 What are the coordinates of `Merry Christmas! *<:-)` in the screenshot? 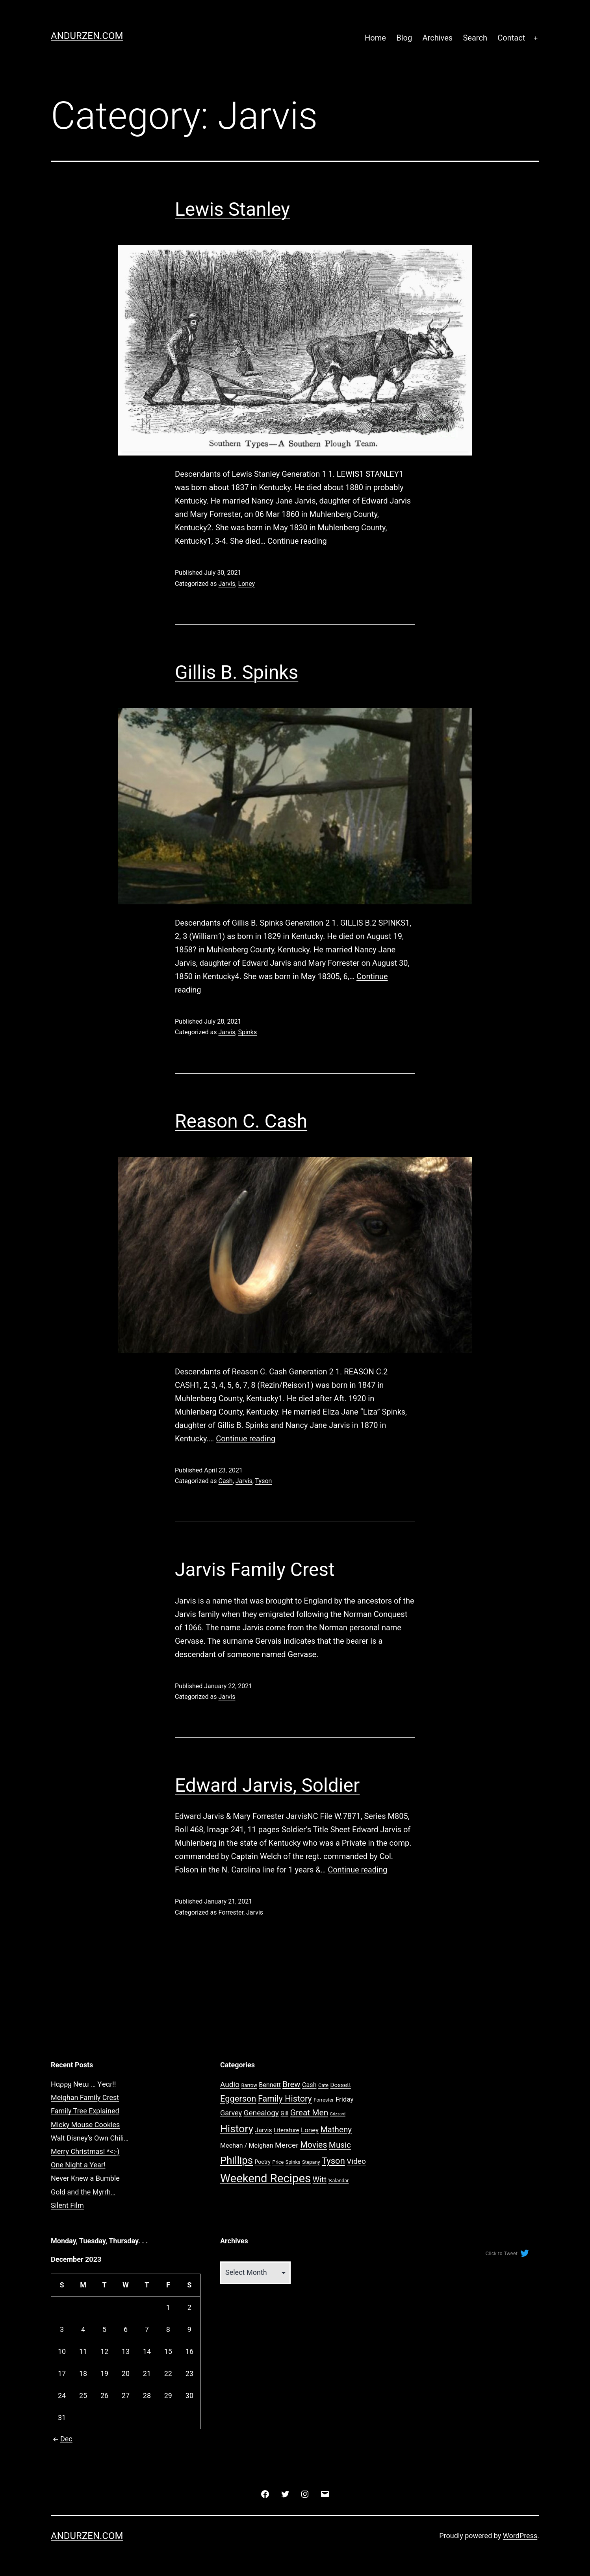 It's located at (85, 2151).